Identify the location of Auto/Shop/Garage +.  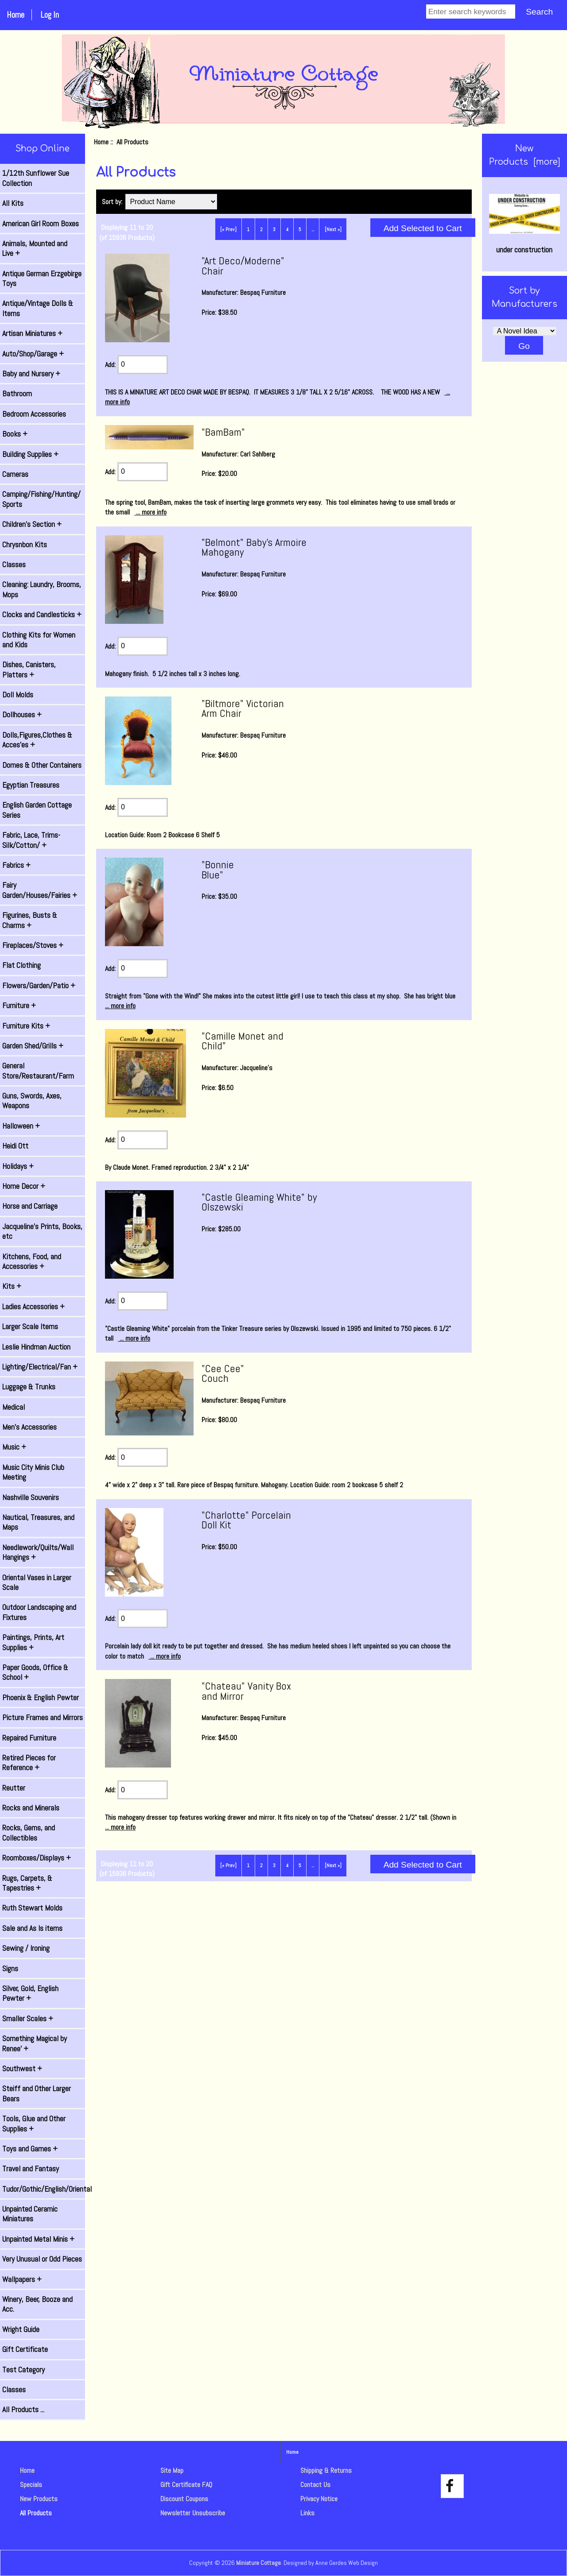
(33, 354).